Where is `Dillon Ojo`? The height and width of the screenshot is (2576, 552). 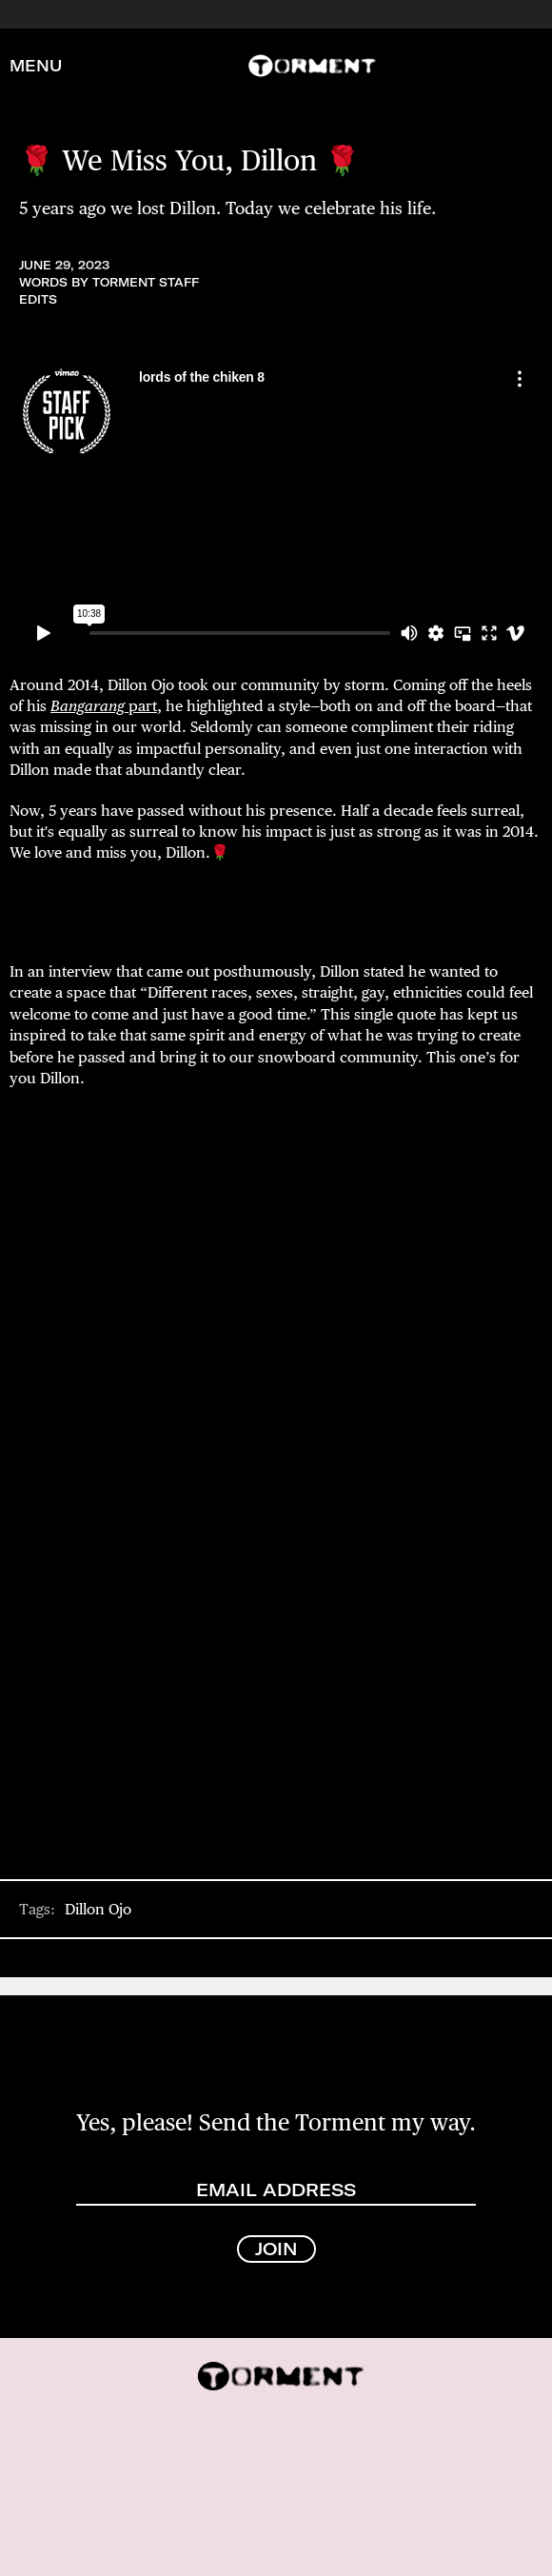
Dillon Ojo is located at coordinates (98, 1909).